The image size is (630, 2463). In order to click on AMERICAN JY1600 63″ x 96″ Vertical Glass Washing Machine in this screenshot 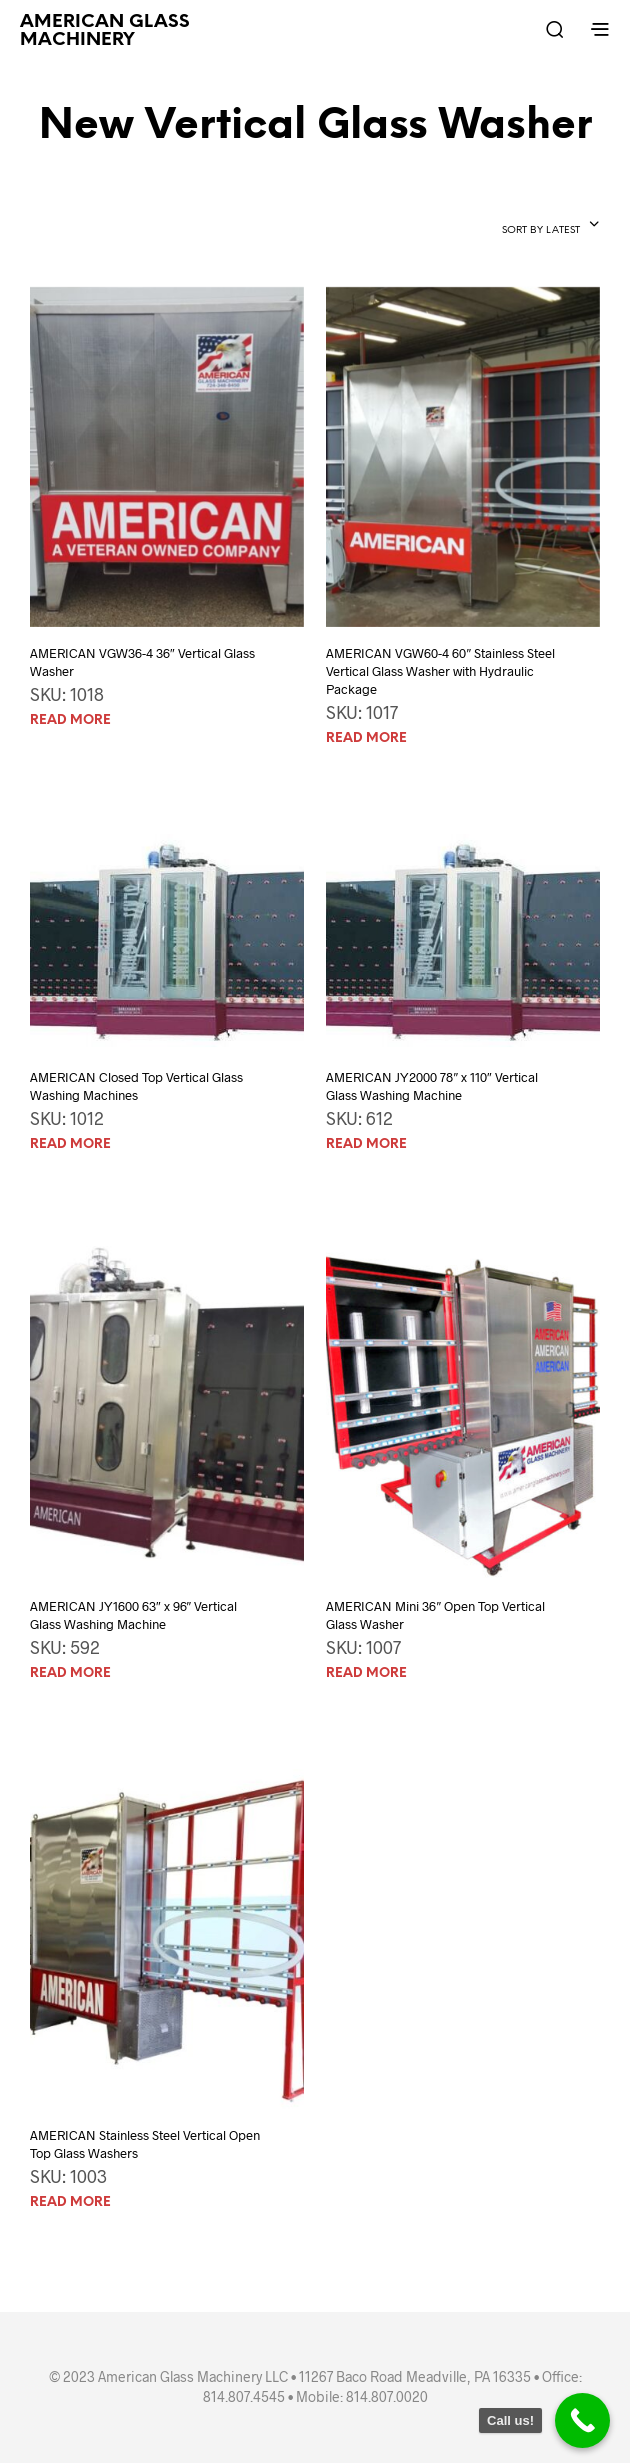, I will do `click(133, 1615)`.